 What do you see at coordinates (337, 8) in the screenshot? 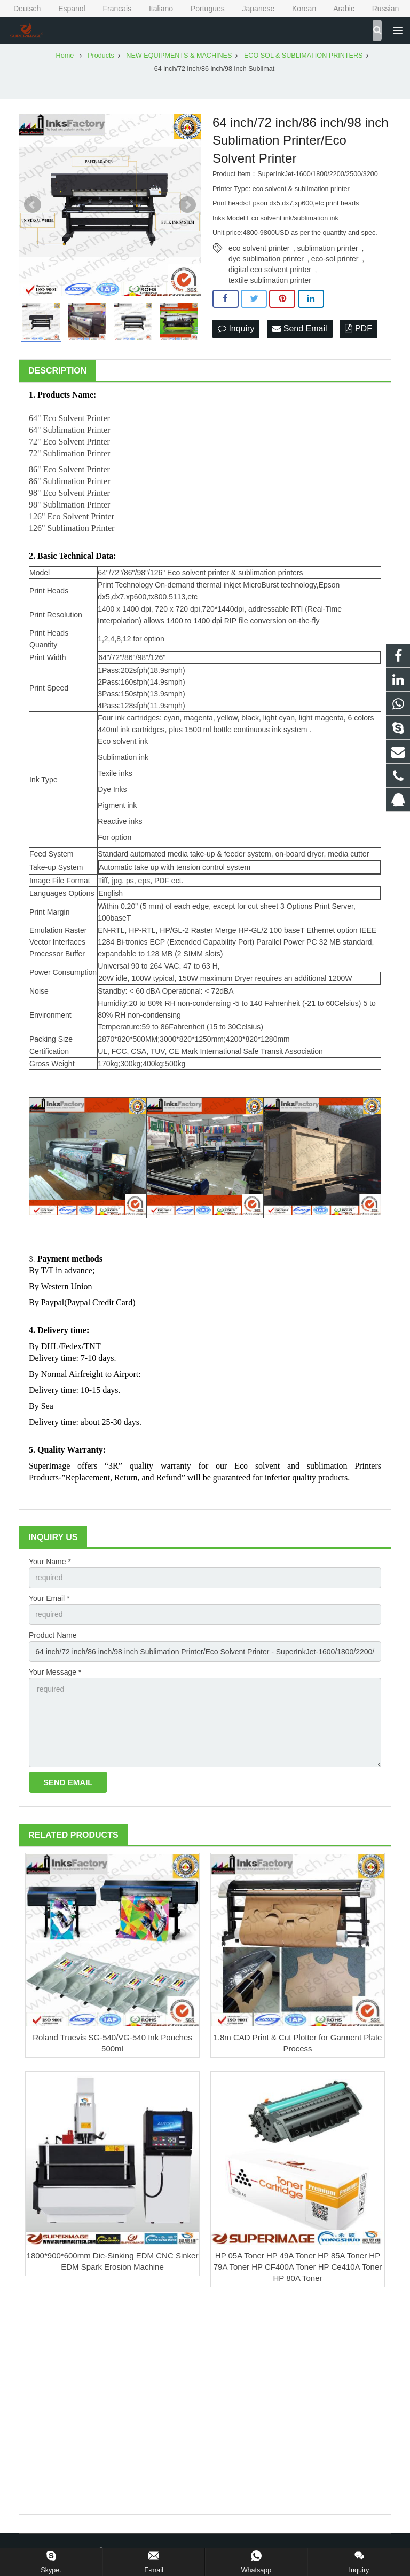
I see `Arabic` at bounding box center [337, 8].